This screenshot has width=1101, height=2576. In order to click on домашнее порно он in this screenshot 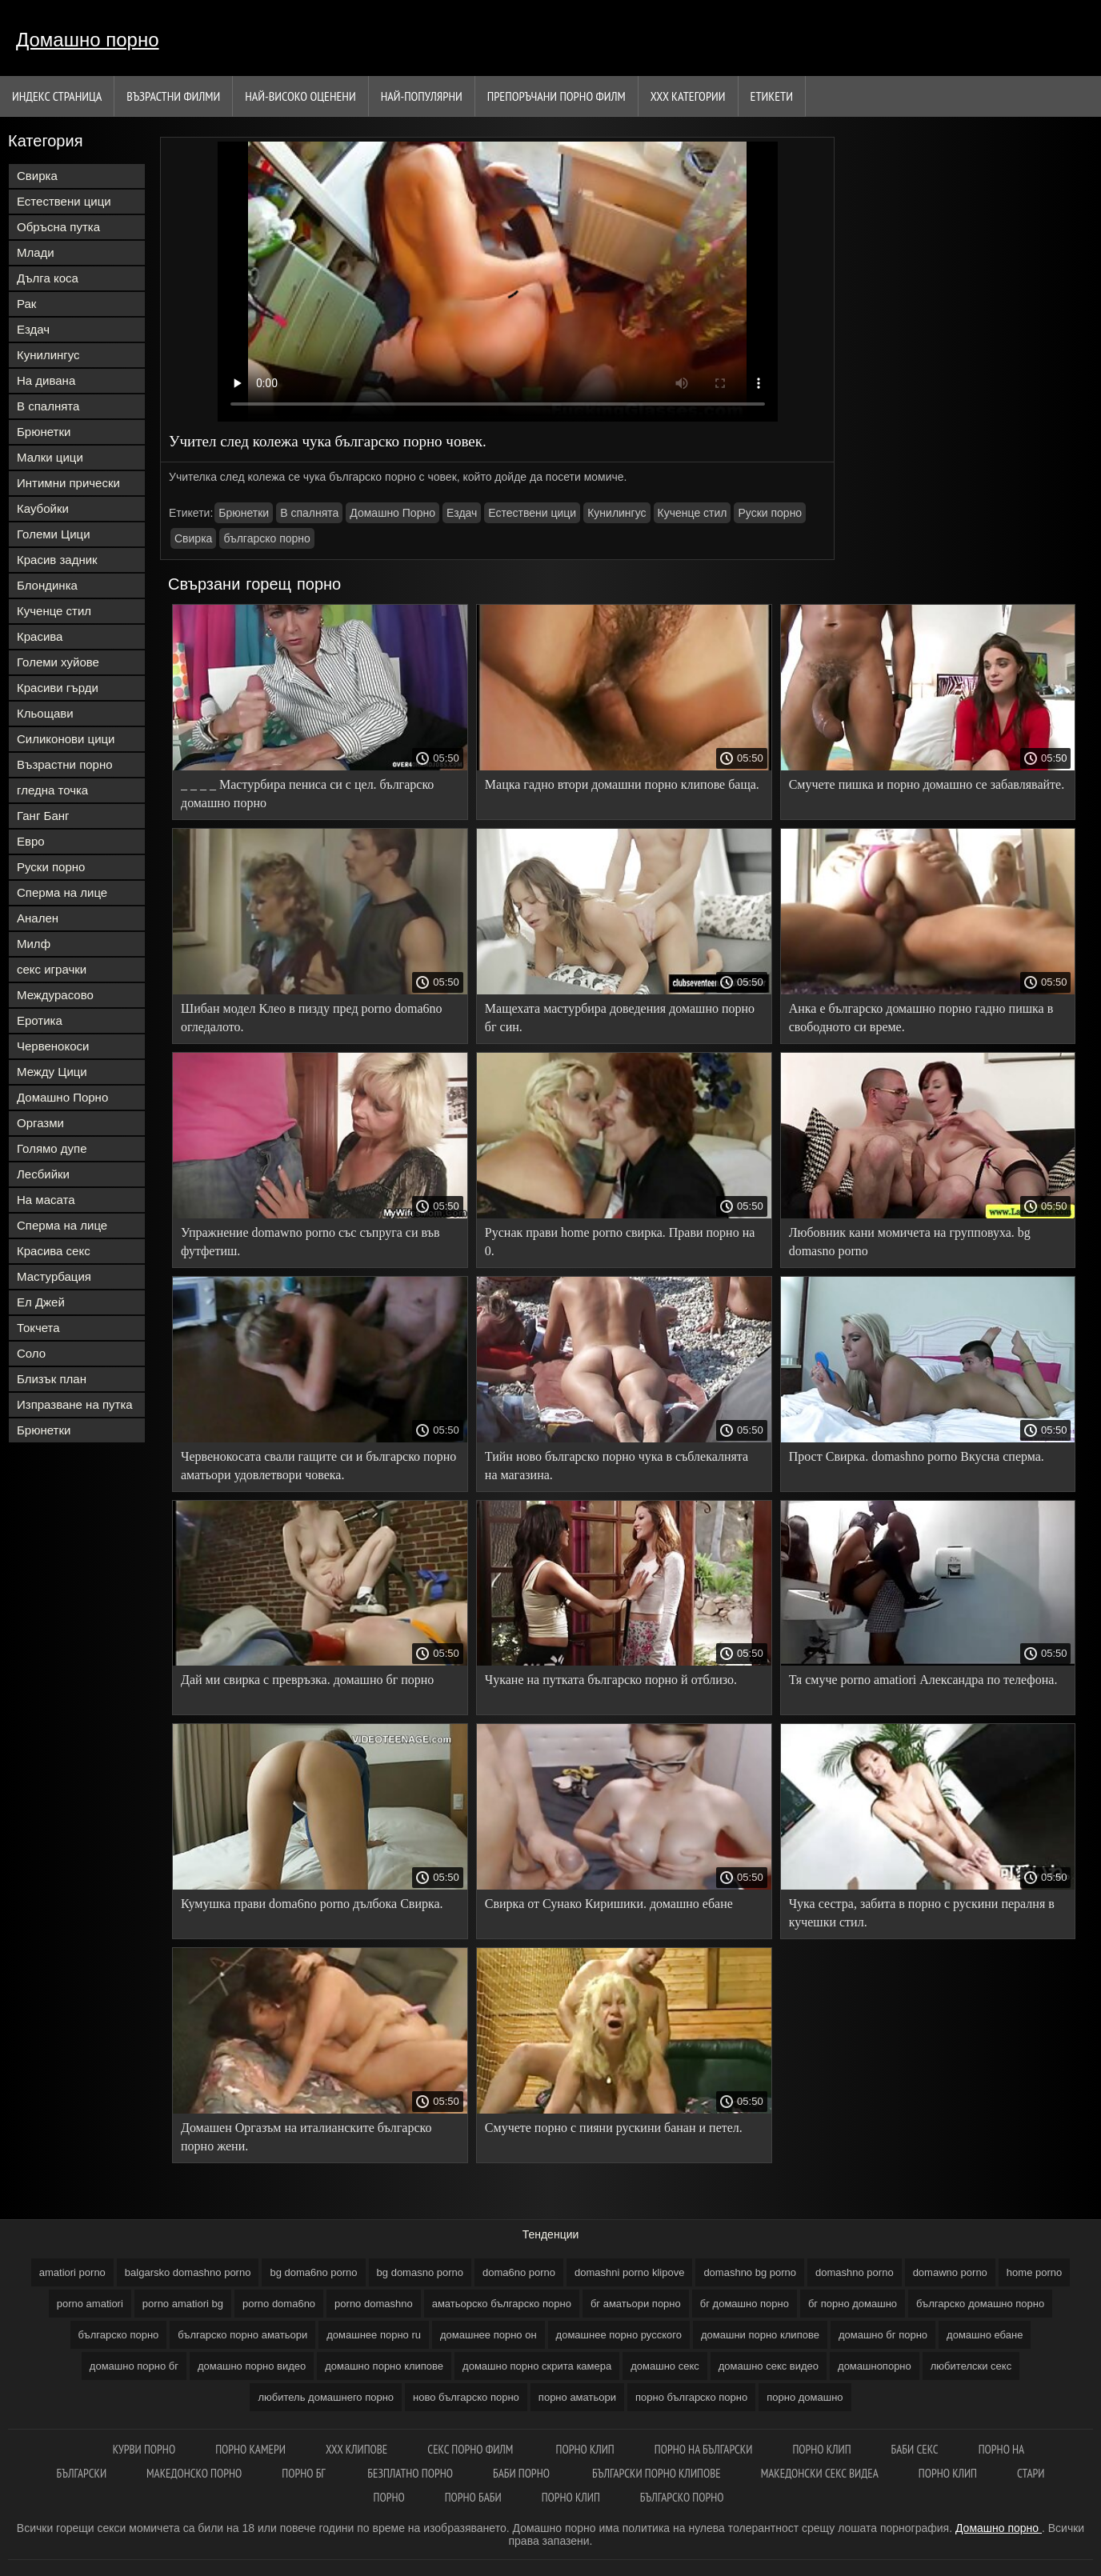, I will do `click(488, 2335)`.